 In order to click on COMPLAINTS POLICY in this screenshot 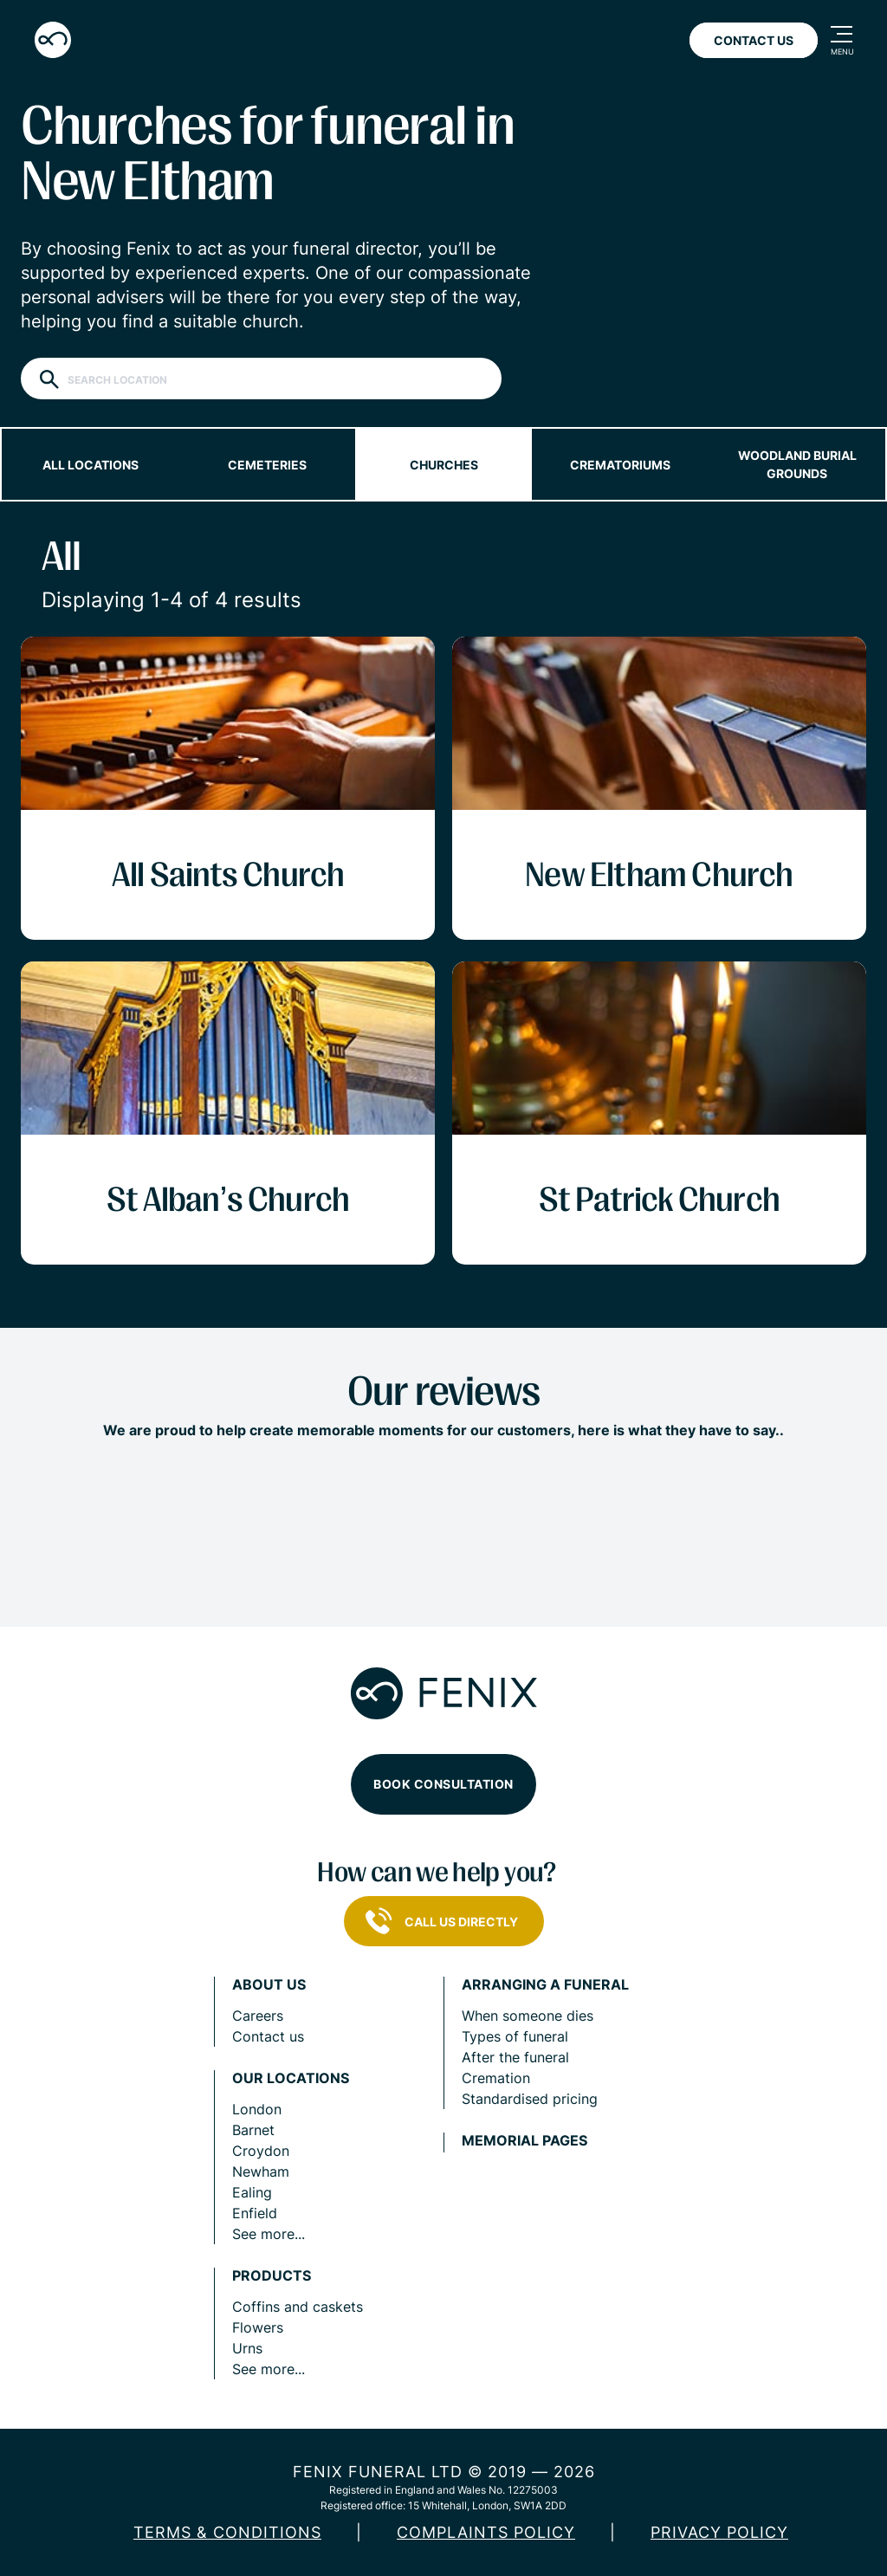, I will do `click(486, 2532)`.